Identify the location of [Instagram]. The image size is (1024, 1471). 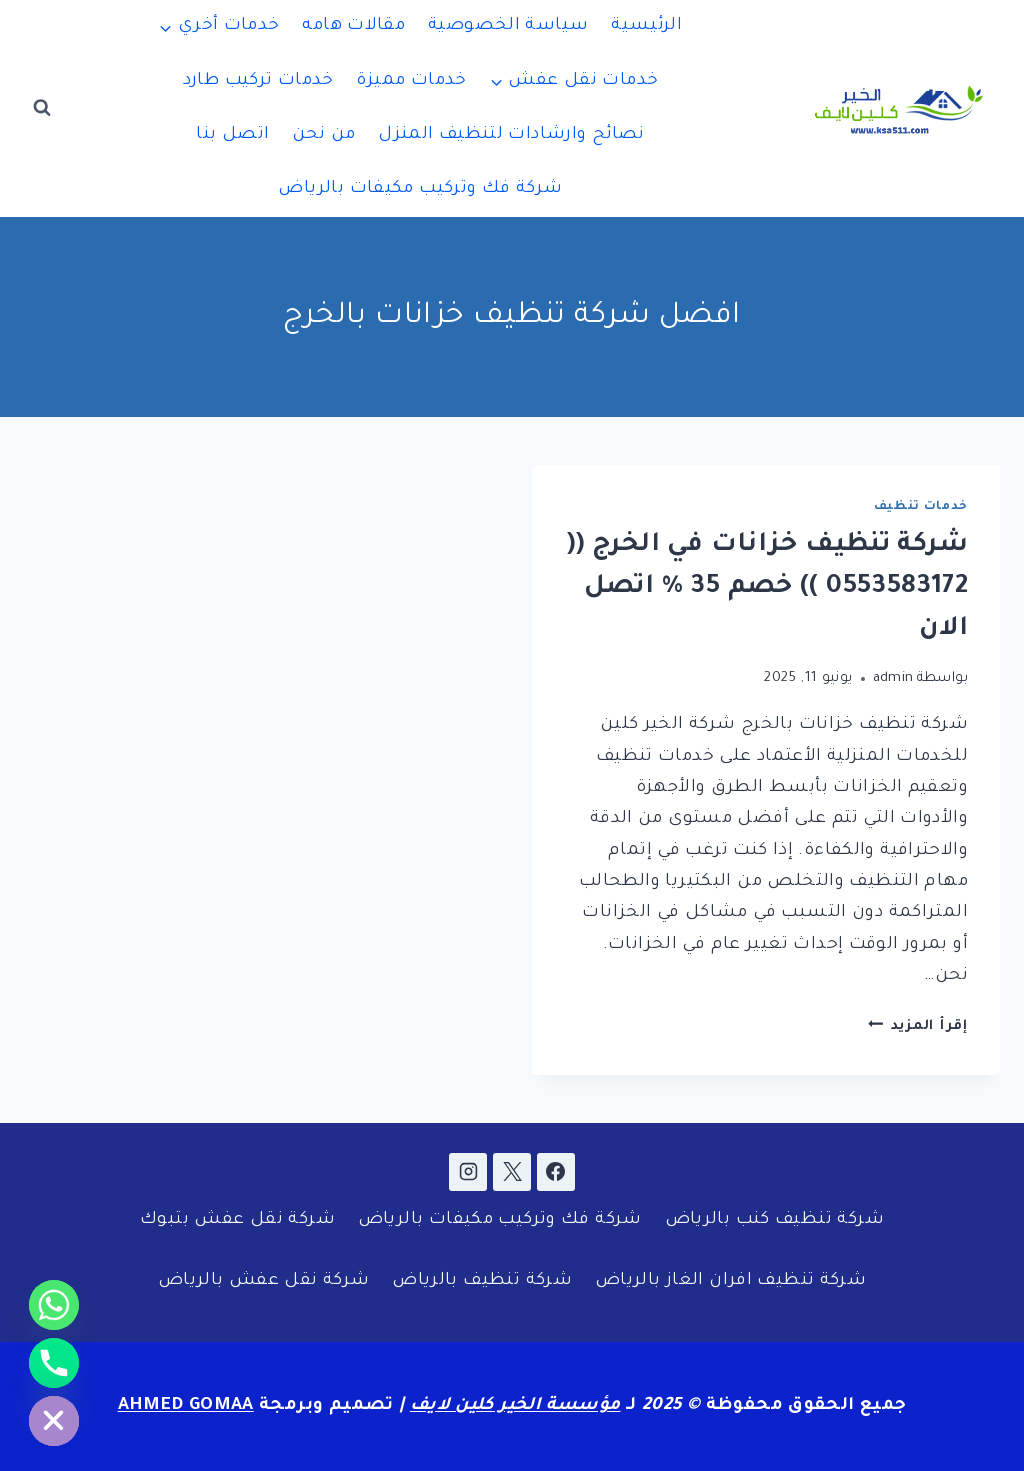
(468, 1172).